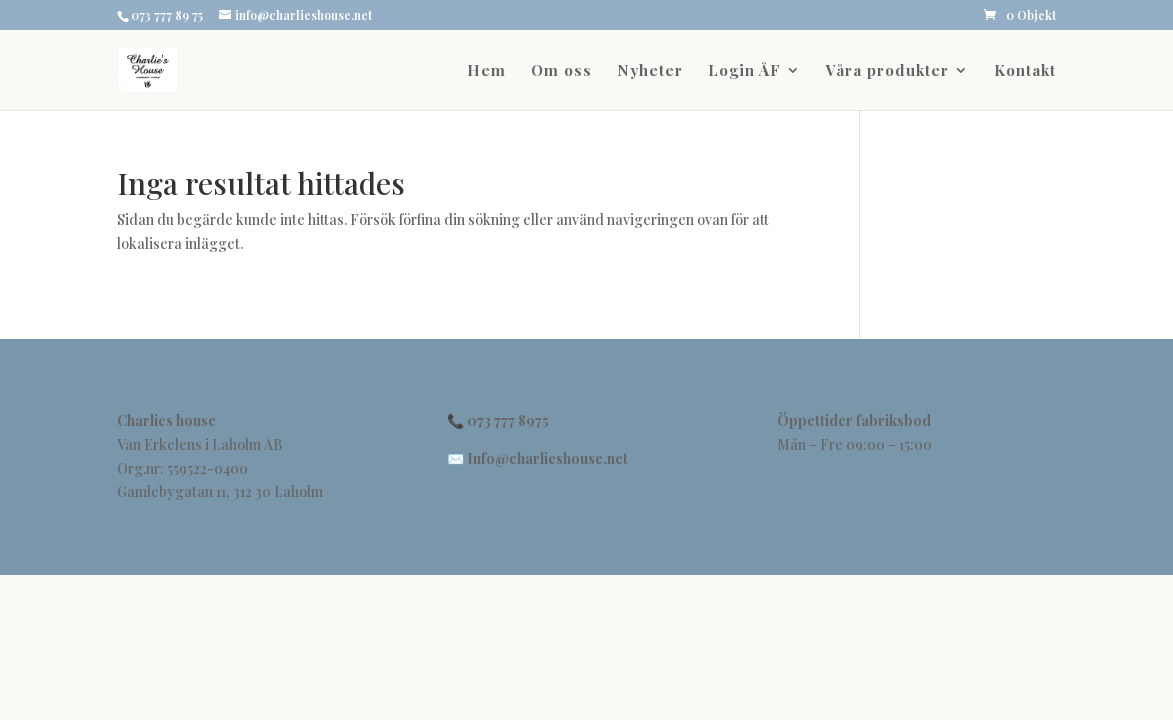 Image resolution: width=1173 pixels, height=720 pixels. What do you see at coordinates (561, 71) in the screenshot?
I see `Om oss` at bounding box center [561, 71].